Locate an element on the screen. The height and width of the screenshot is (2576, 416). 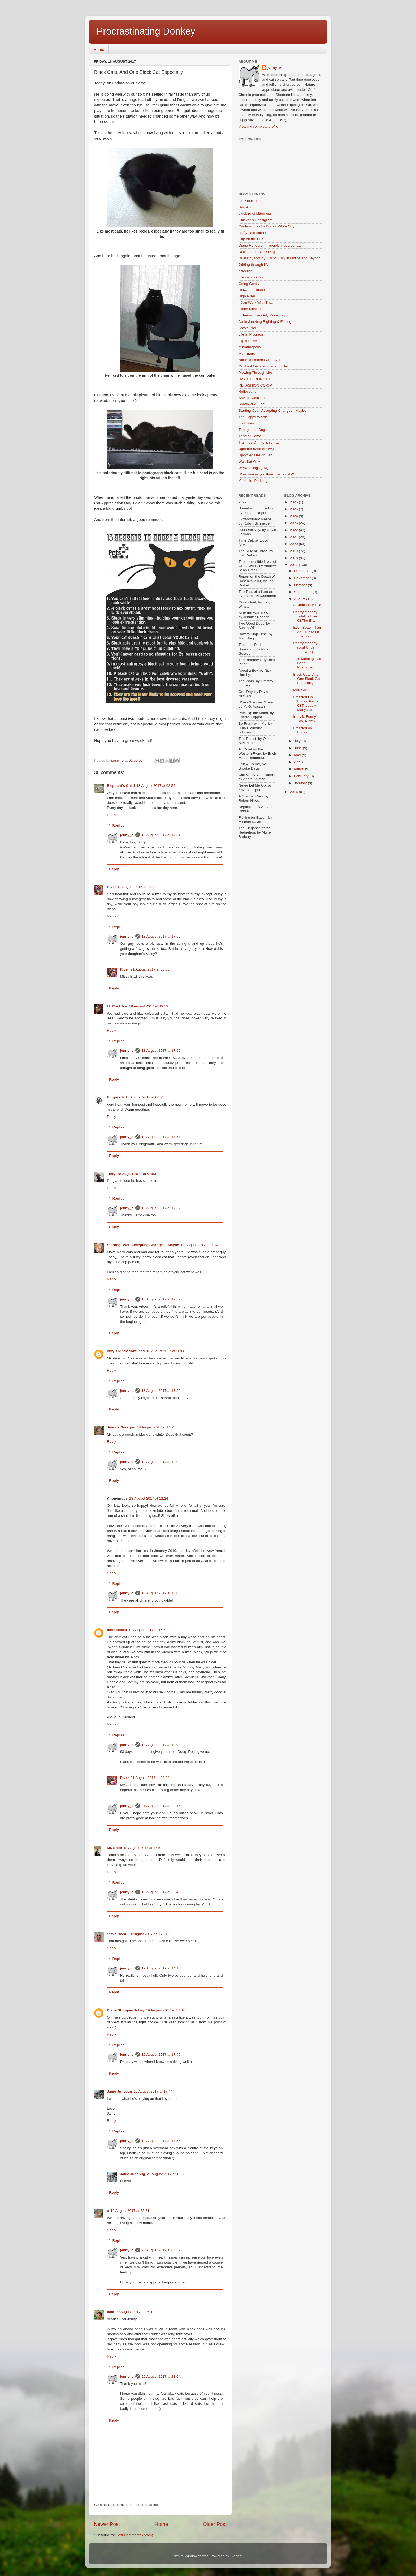
jenny_o is located at coordinates (127, 835).